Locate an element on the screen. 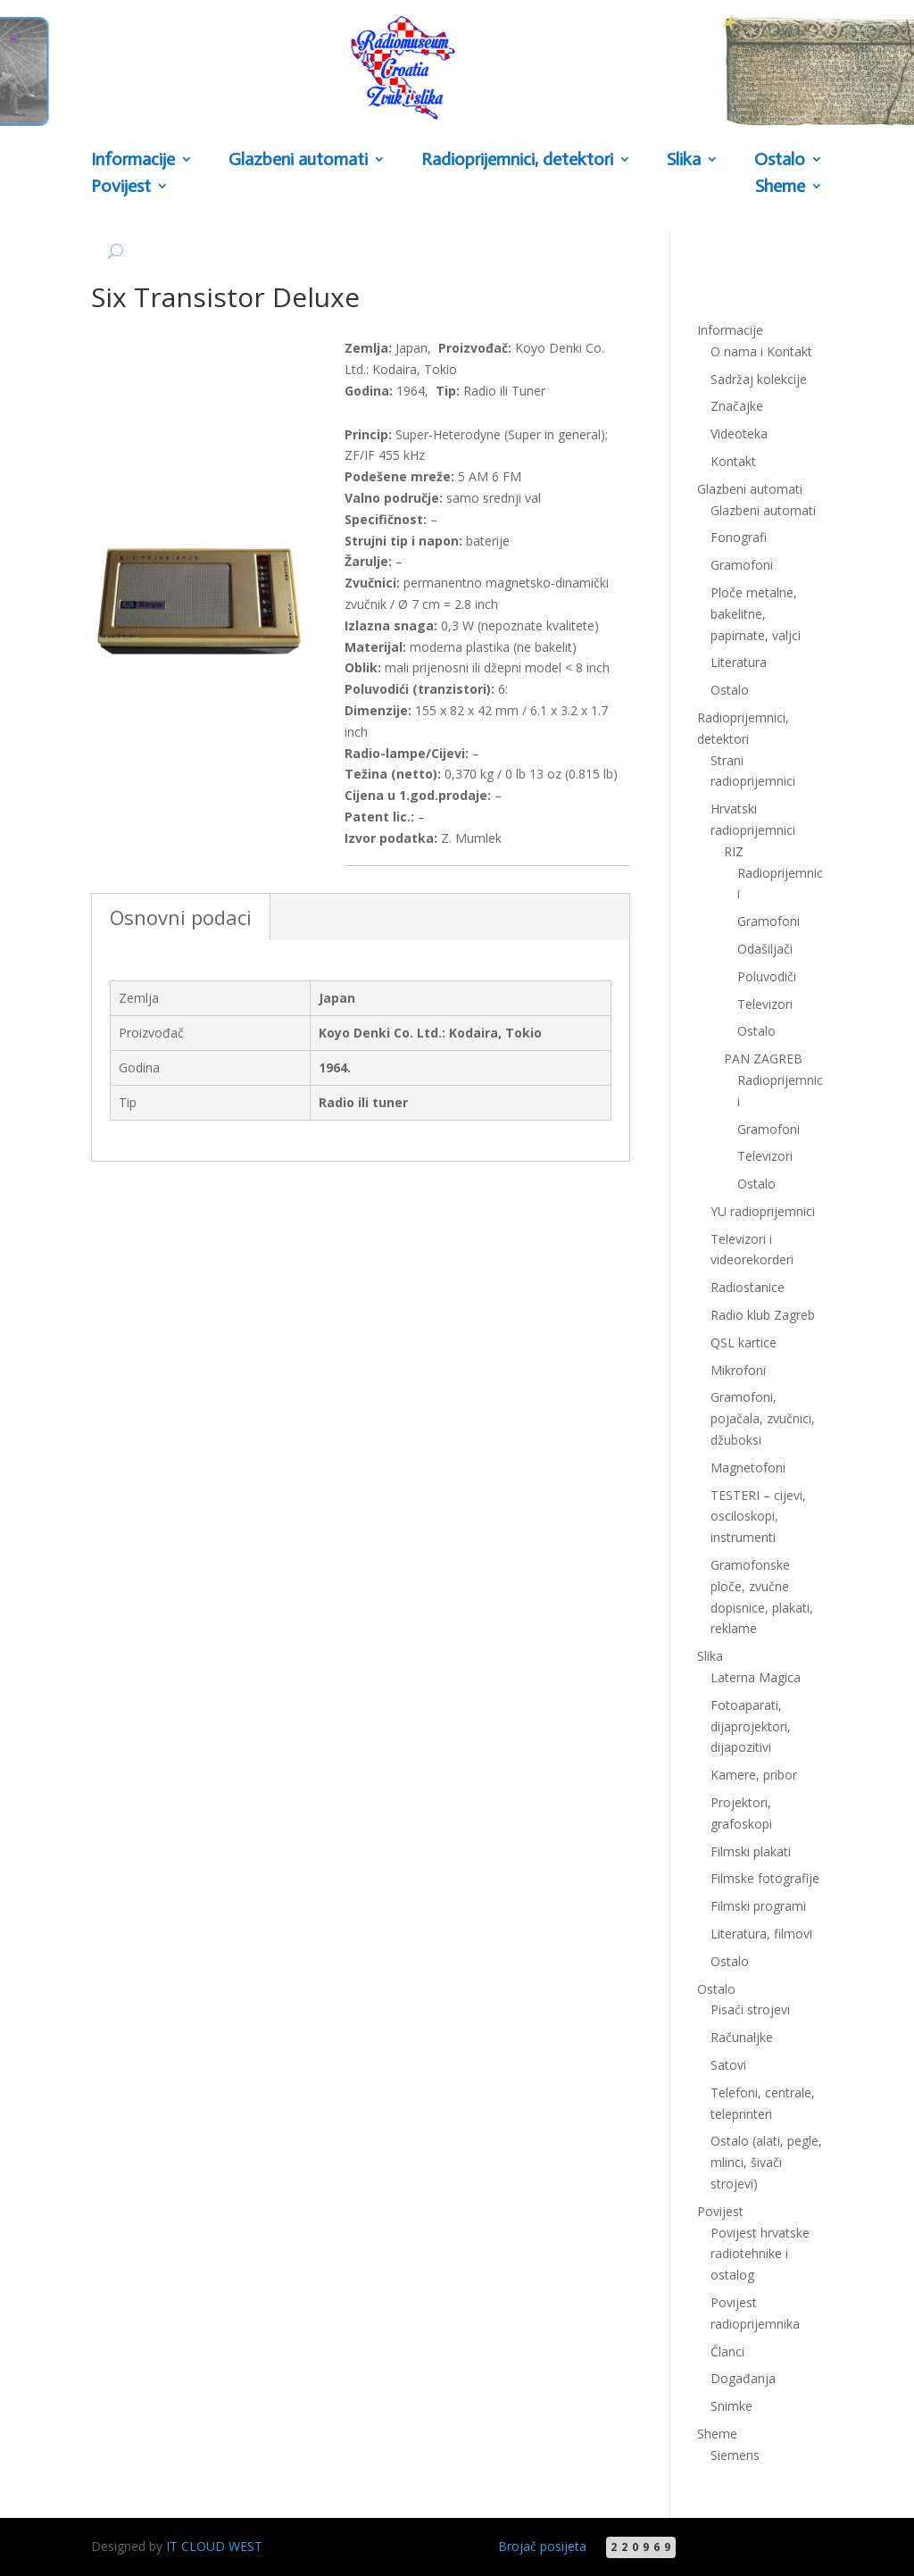 The width and height of the screenshot is (914, 2576). Odašiljači is located at coordinates (765, 948).